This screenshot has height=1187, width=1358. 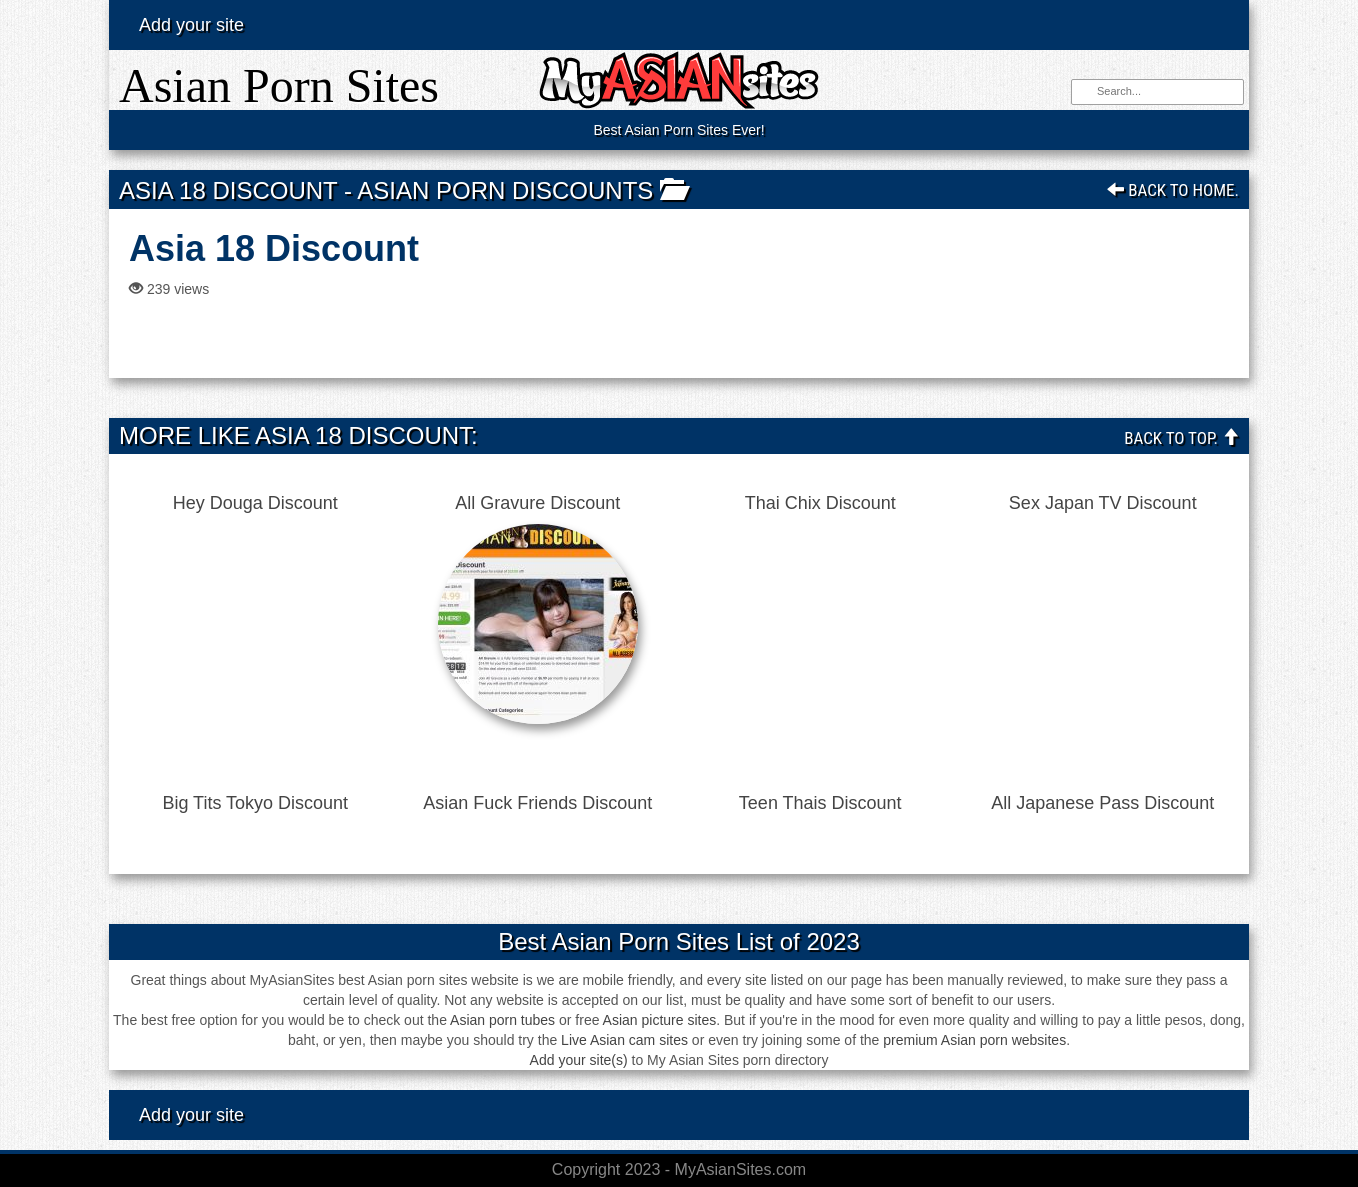 What do you see at coordinates (974, 1040) in the screenshot?
I see `premium Asian porn websites` at bounding box center [974, 1040].